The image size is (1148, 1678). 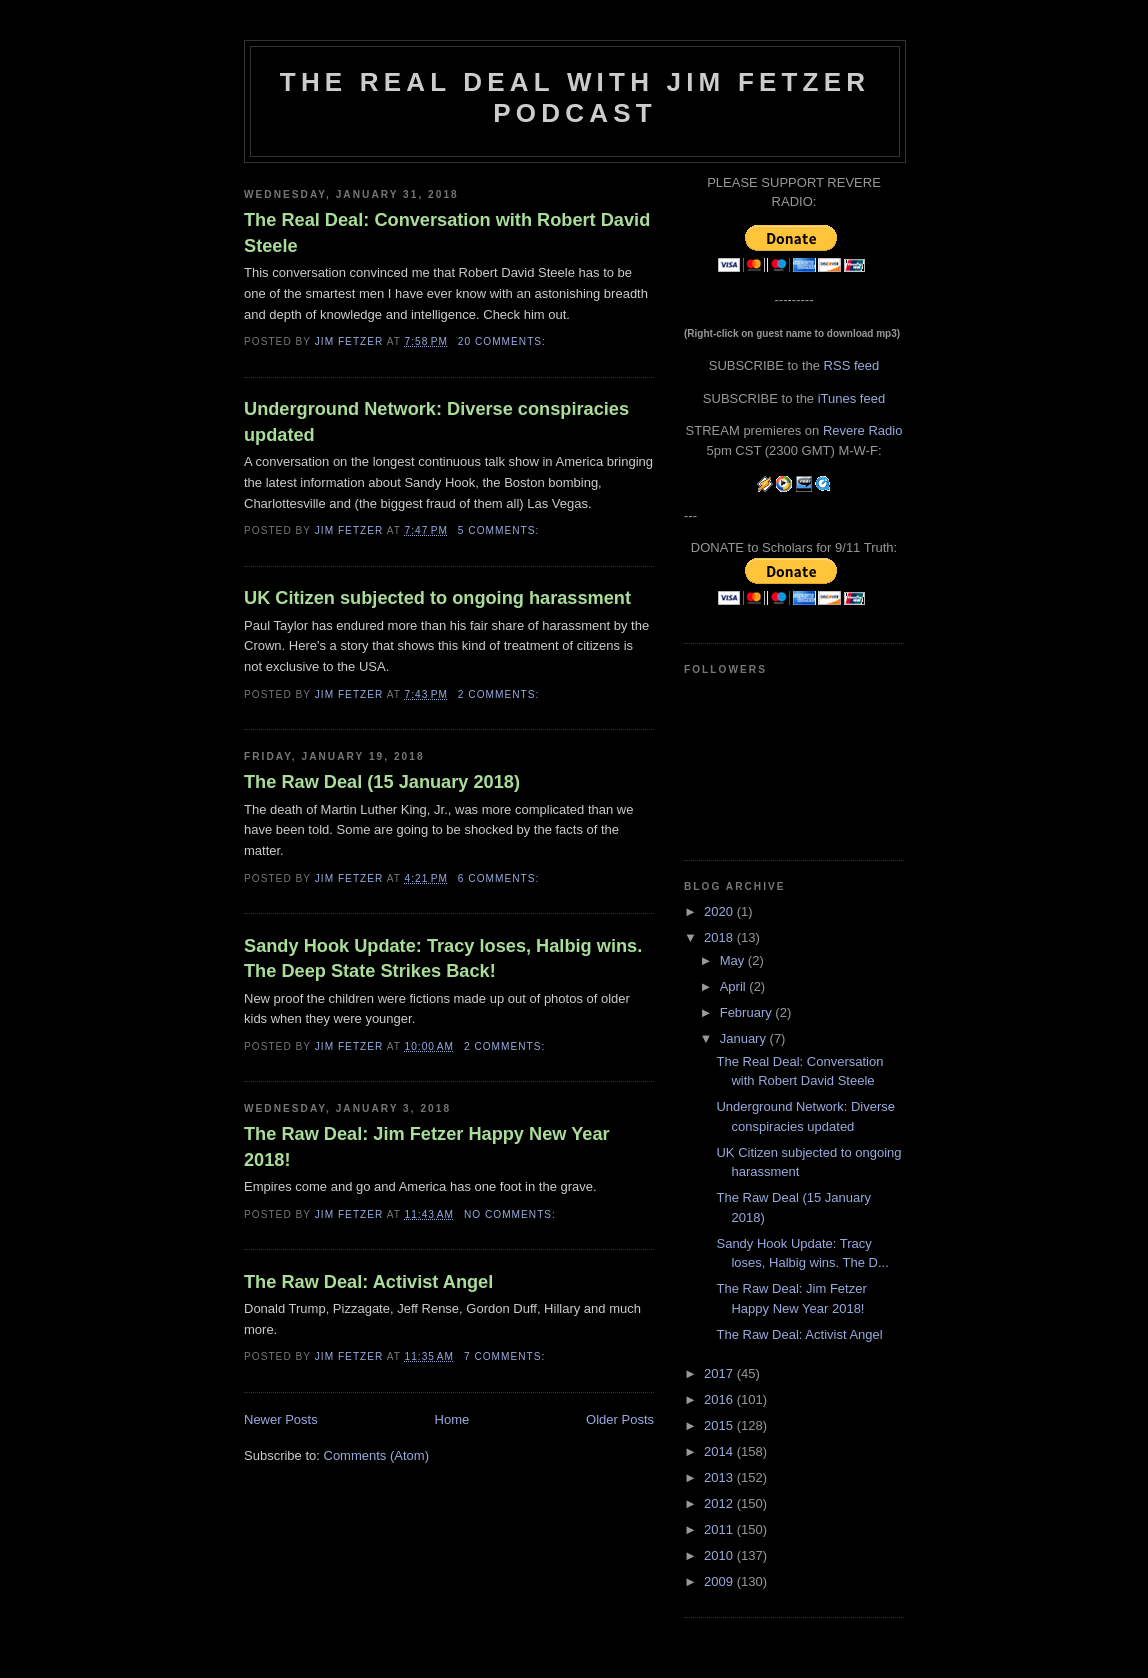 I want to click on 2014, so click(x=720, y=1451).